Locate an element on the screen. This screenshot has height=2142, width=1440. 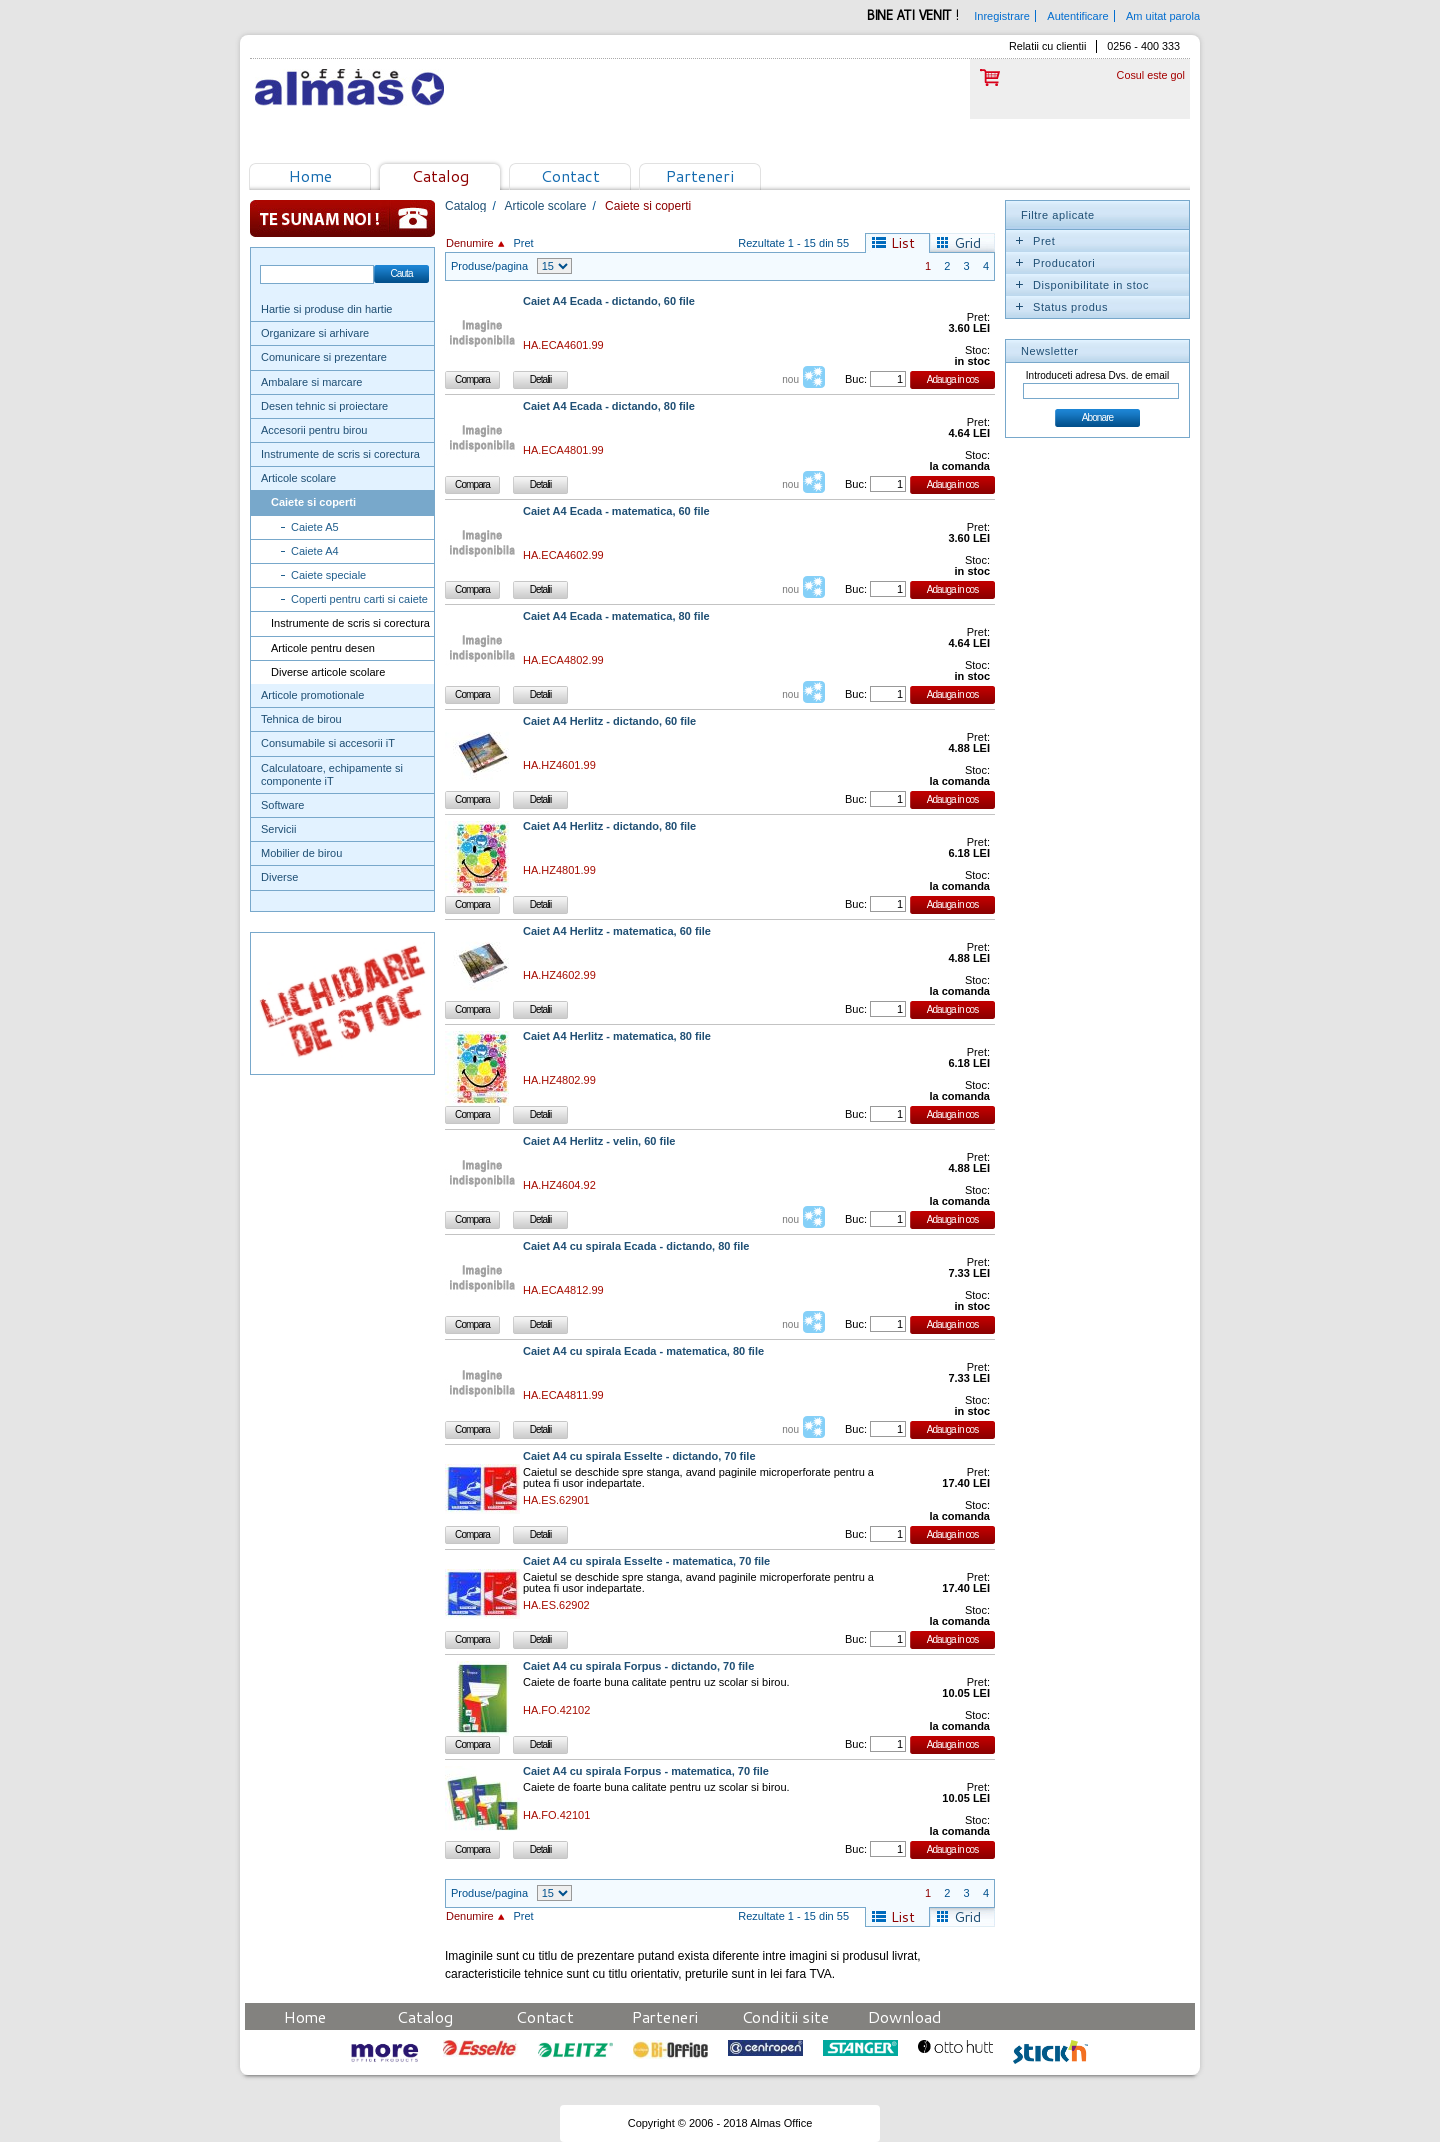
Grid is located at coordinates (967, 243).